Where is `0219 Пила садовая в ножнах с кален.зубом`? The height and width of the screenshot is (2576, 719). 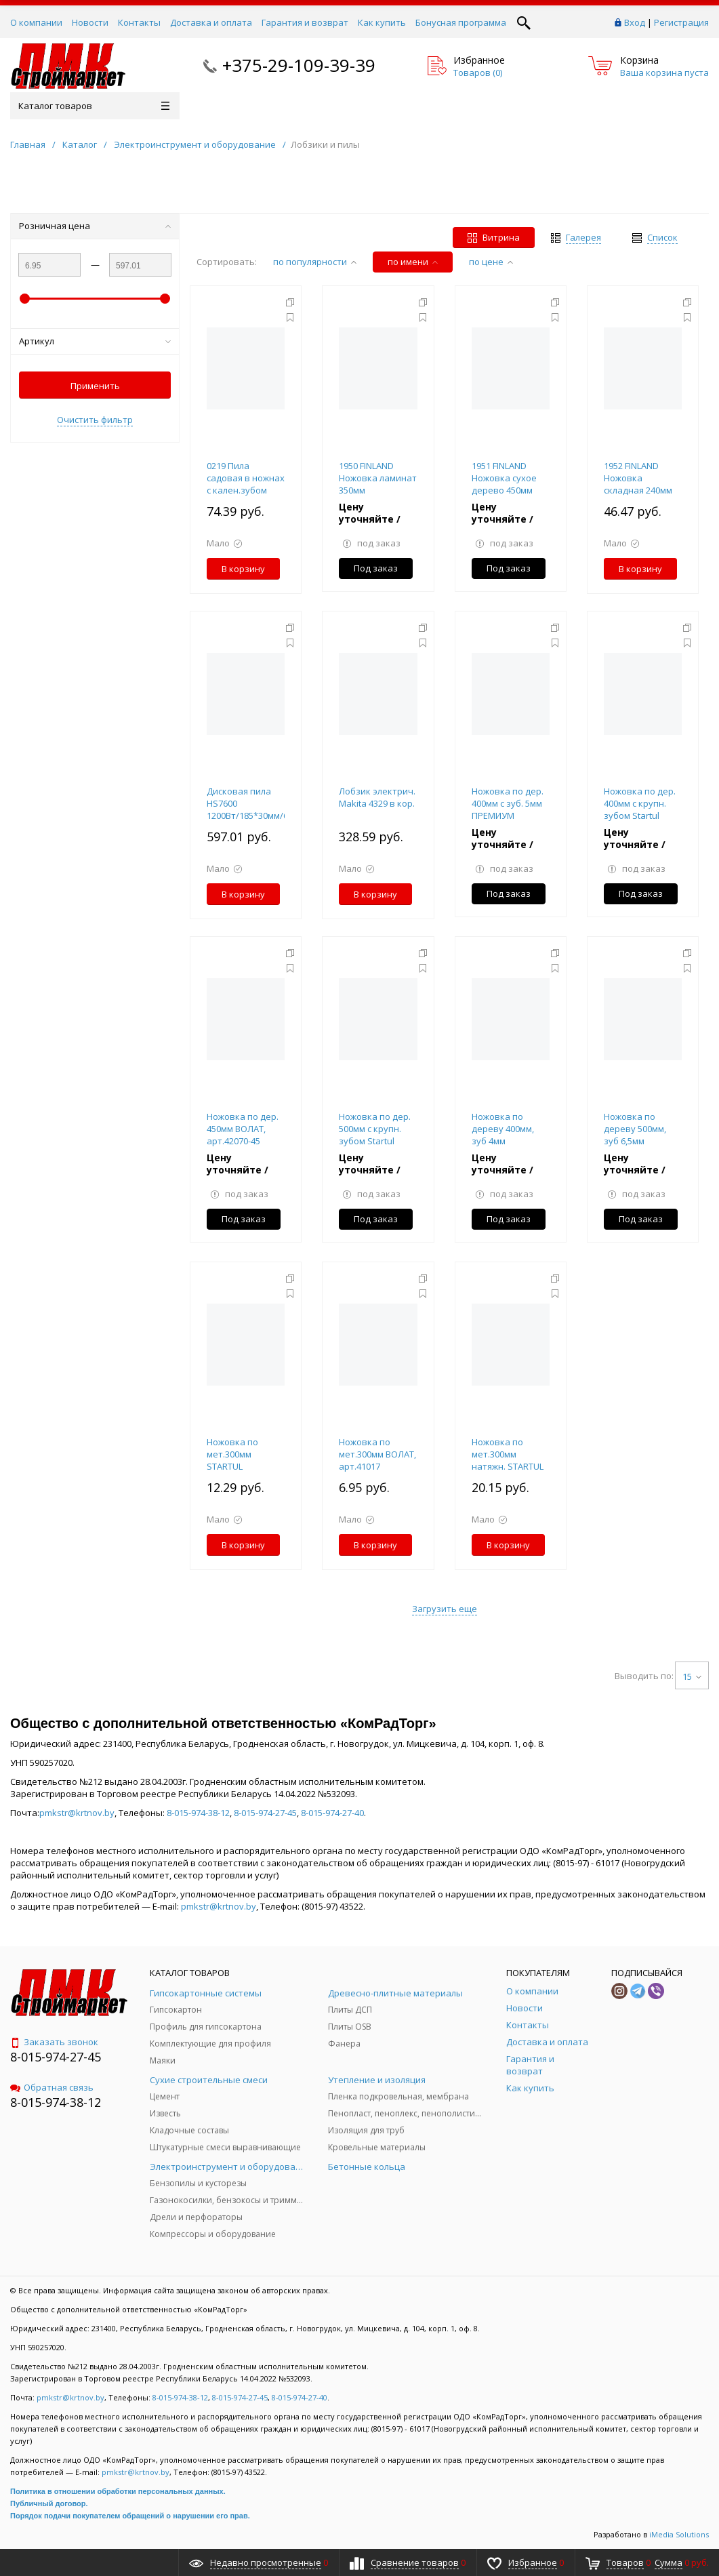
0219 Пила садовая в ножнах с кален.зубом is located at coordinates (246, 478).